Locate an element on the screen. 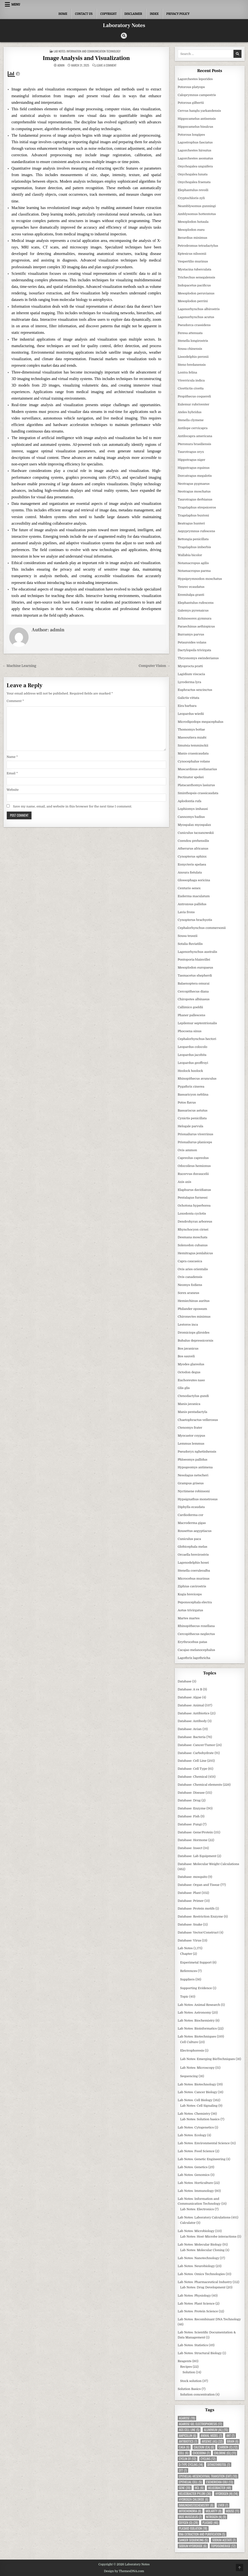 This screenshot has height=2576, width=248. Pseudorca crassidens is located at coordinates (194, 325).